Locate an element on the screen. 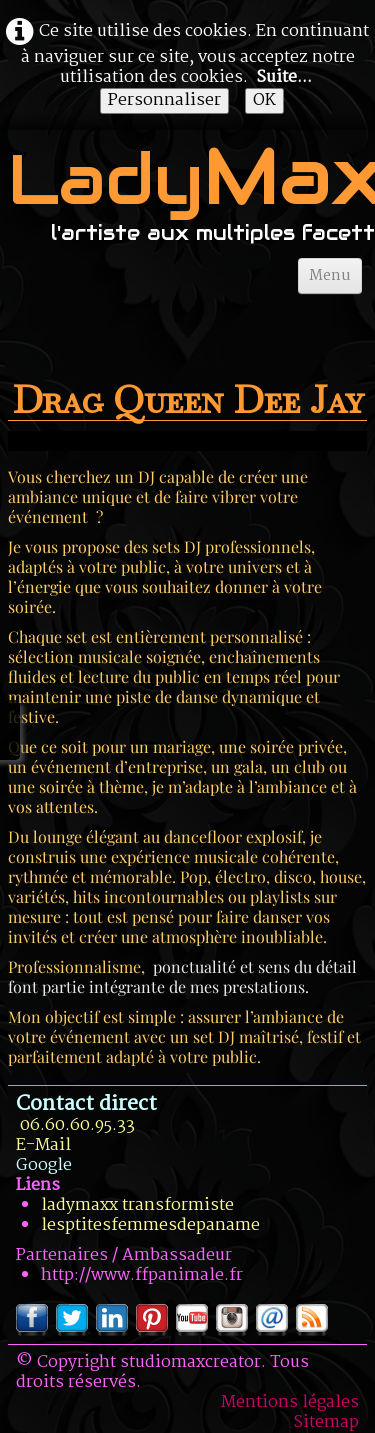 The height and width of the screenshot is (1433, 375). OK is located at coordinates (264, 101).